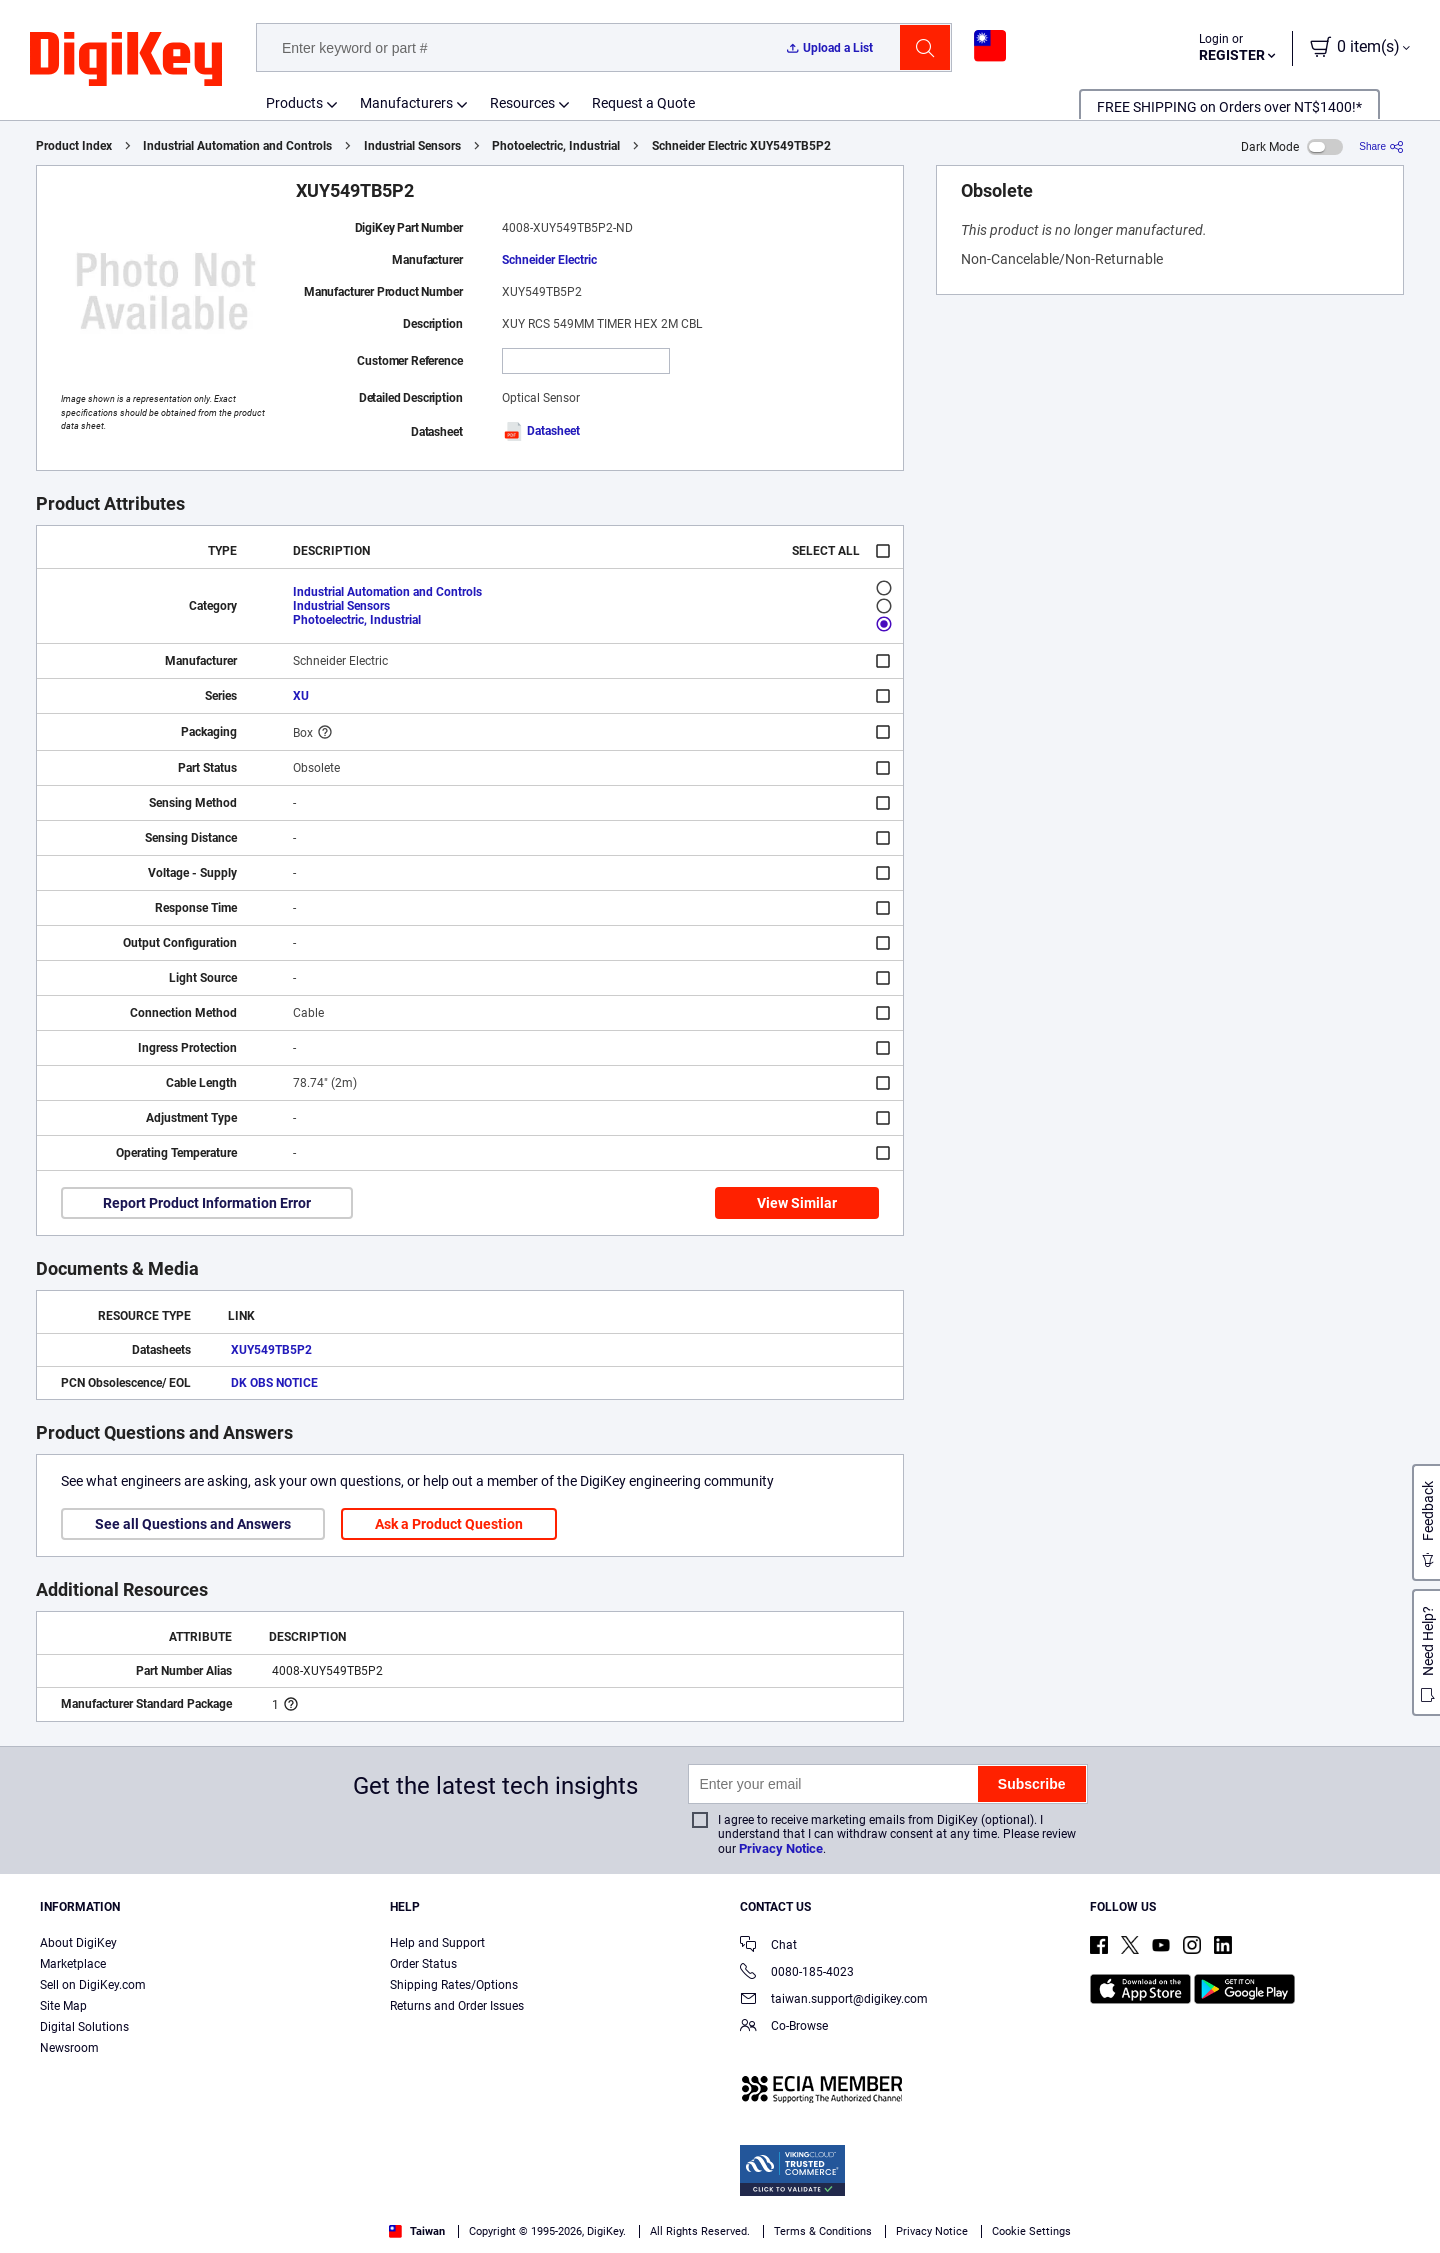  What do you see at coordinates (834, 2000) in the screenshot?
I see `taiwan.support@digikey.com` at bounding box center [834, 2000].